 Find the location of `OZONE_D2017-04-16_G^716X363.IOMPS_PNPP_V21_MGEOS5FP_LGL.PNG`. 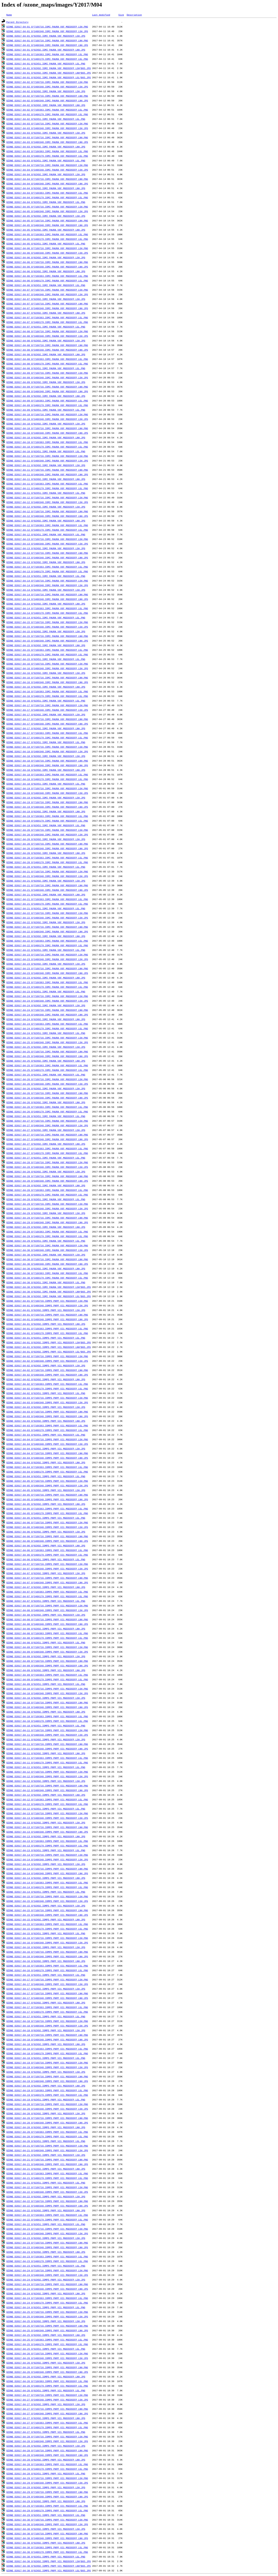

OZONE_D2017-04-16_G^716X363.IOMPS_PNPP_V21_MGEOS5FP_LGL.PNG is located at coordinates (47, 1965).